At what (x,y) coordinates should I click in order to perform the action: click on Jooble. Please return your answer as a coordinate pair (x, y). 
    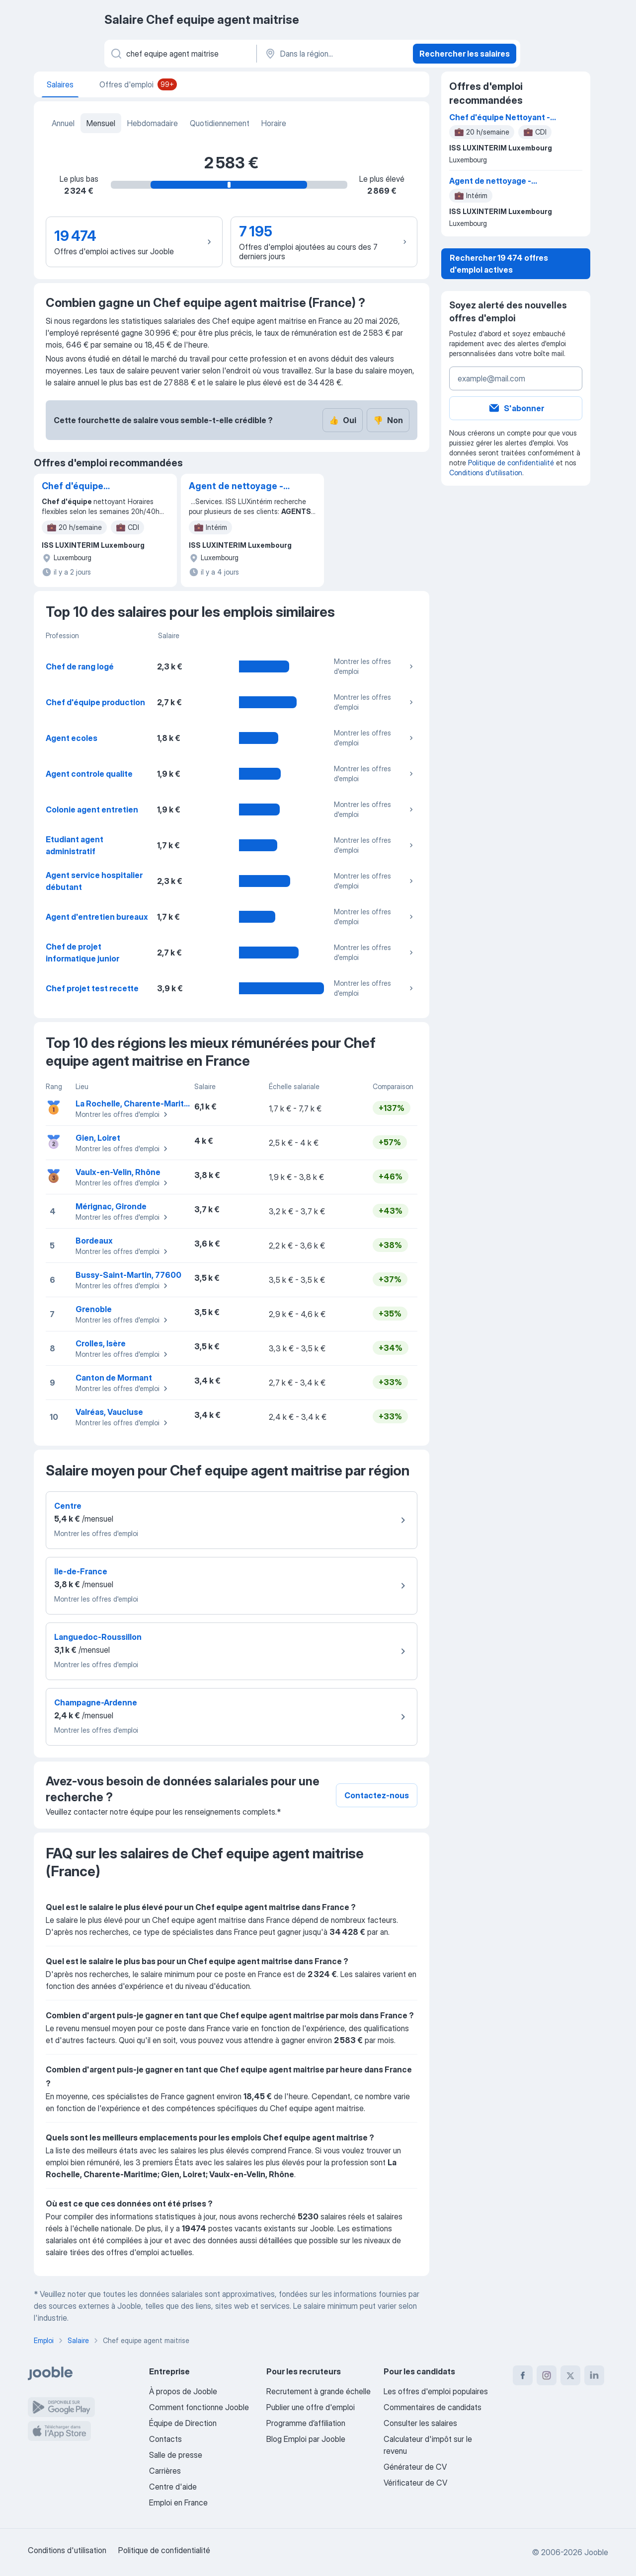
    Looking at the image, I should click on (596, 2552).